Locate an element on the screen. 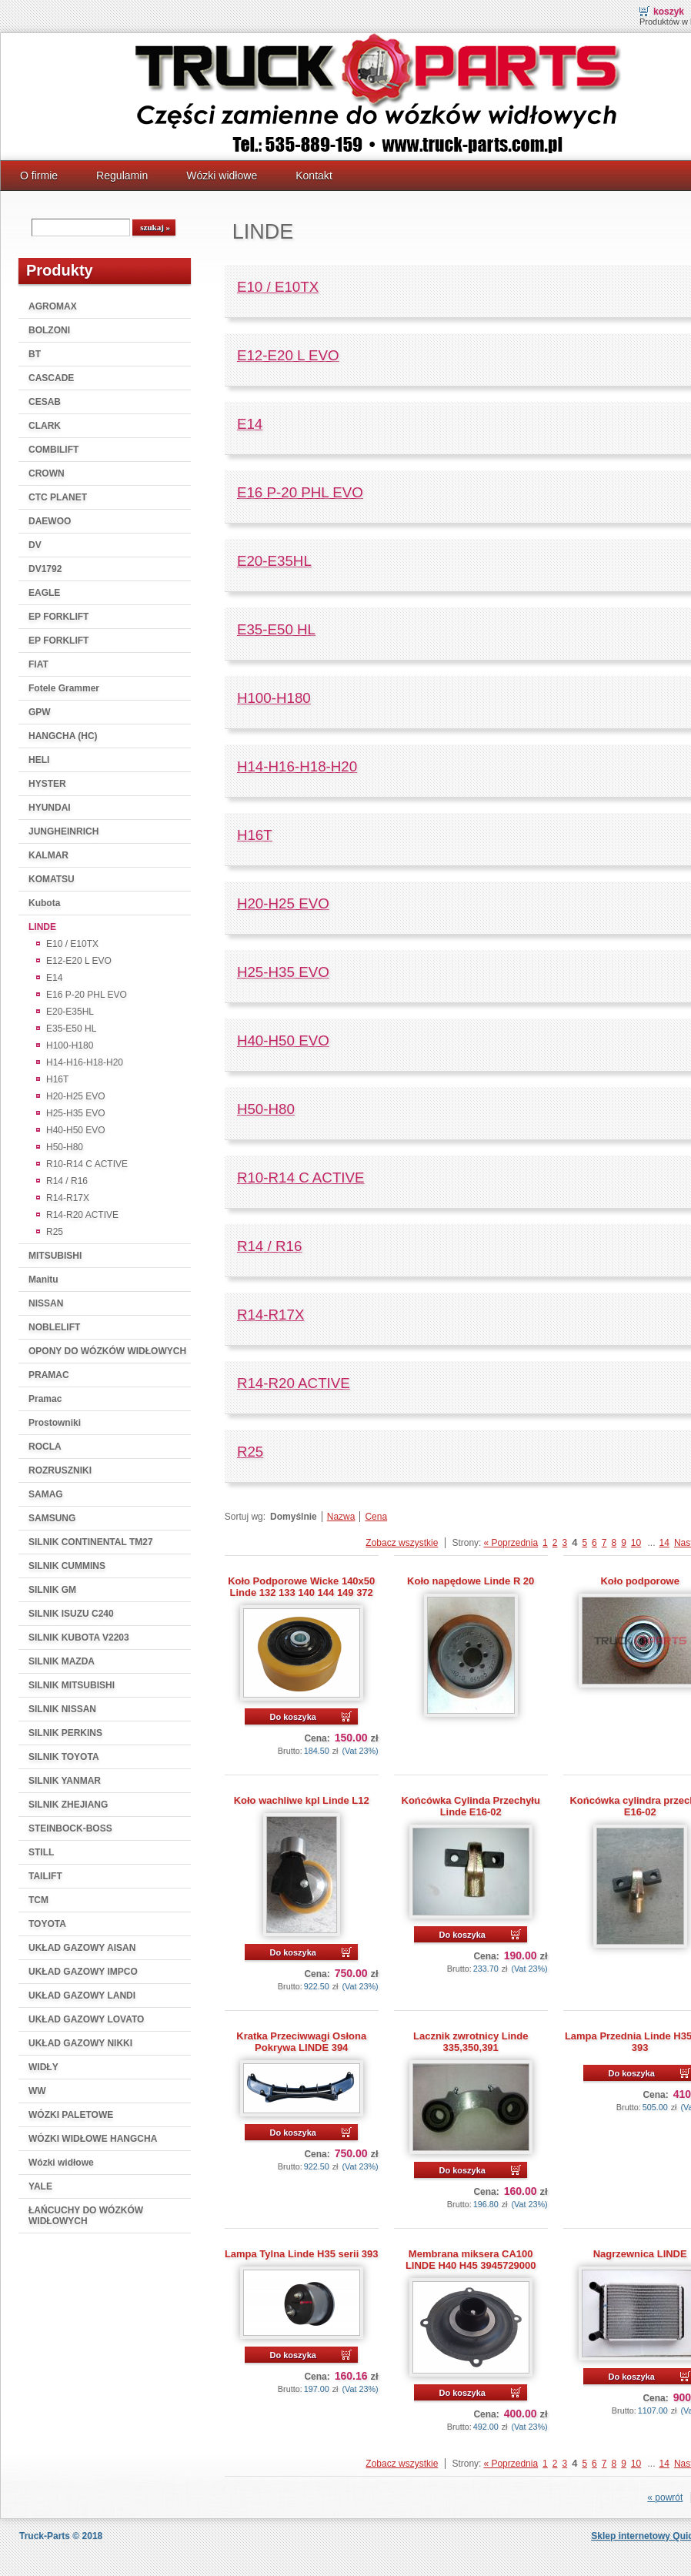 The height and width of the screenshot is (2576, 691). E20-E35HL is located at coordinates (70, 1011).